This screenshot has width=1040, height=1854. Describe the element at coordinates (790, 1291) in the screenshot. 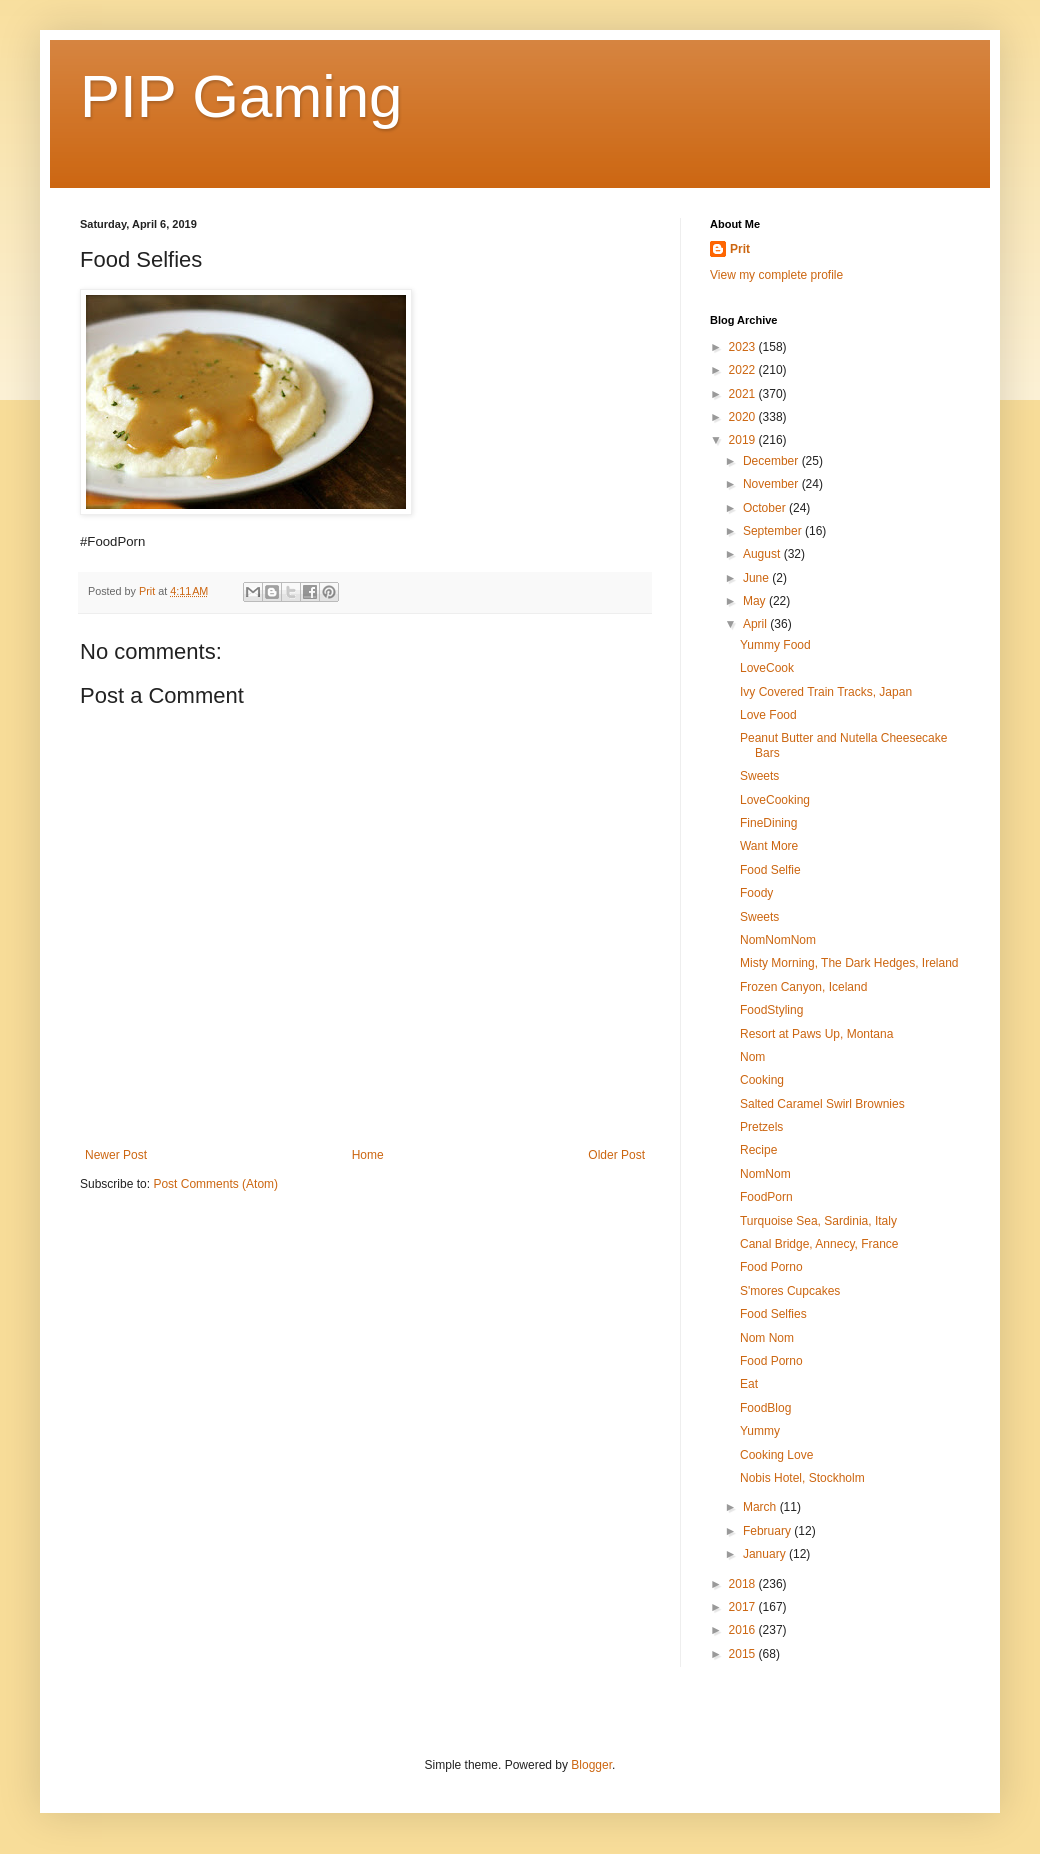

I see `S'mores Cupcakes` at that location.